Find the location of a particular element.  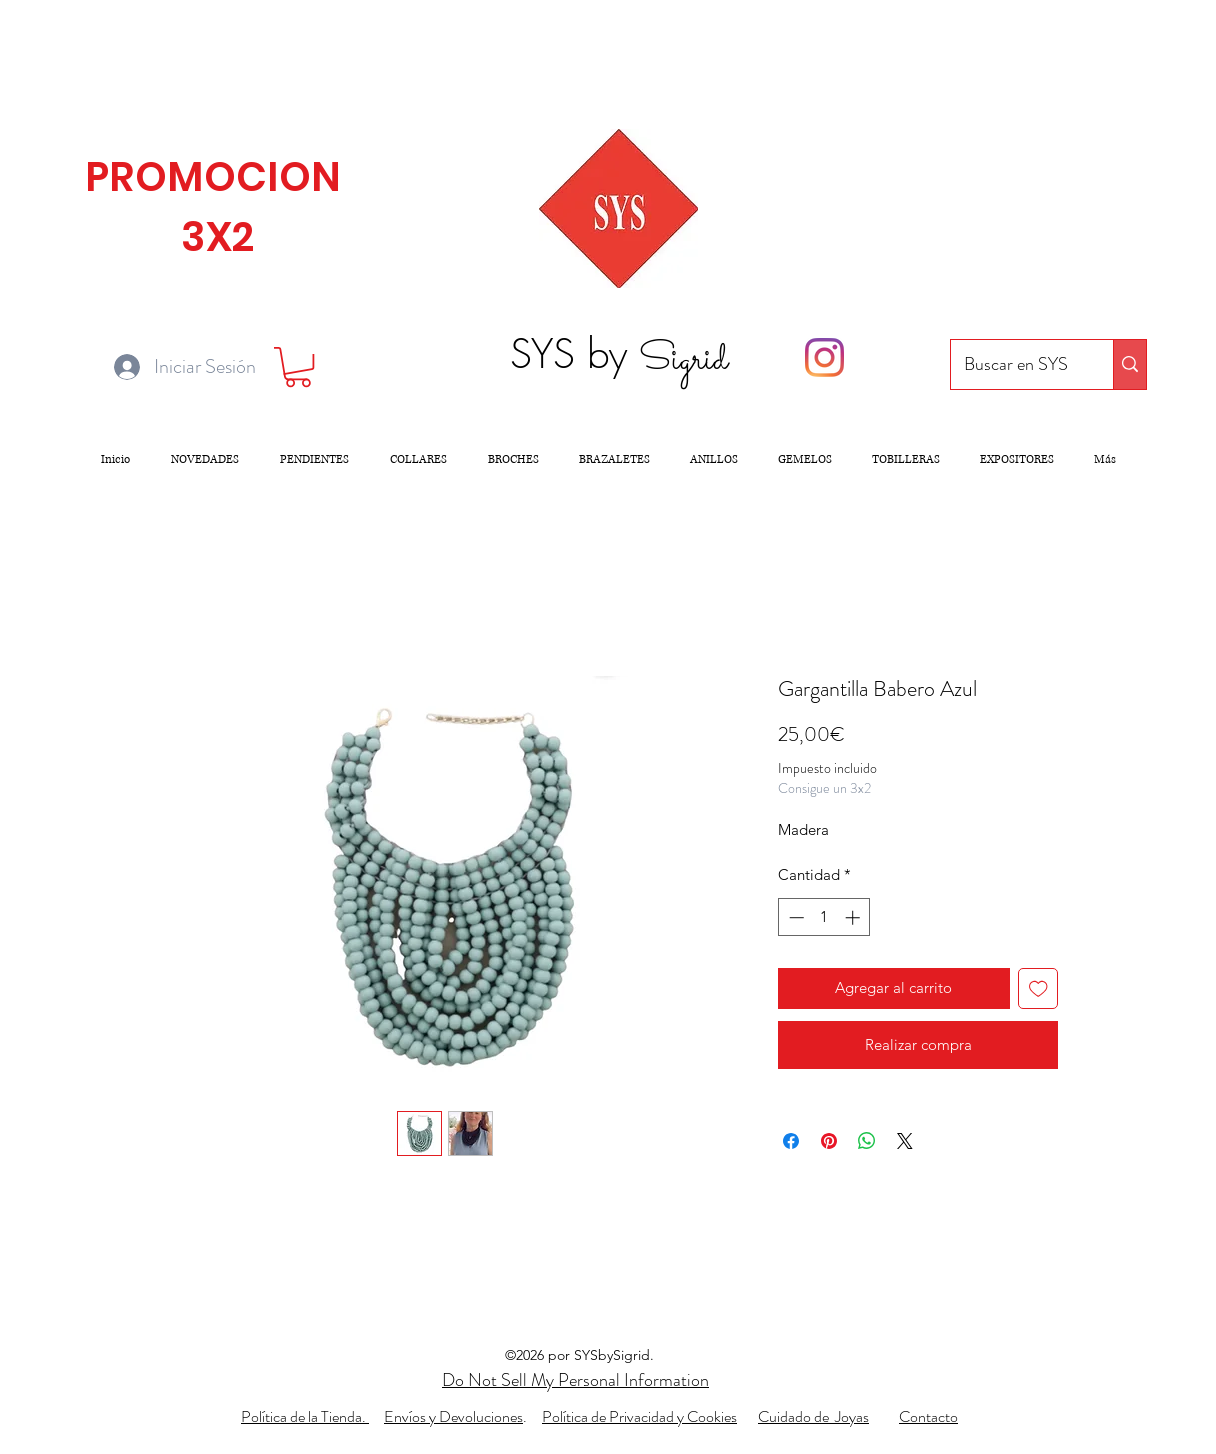

Sigrid is located at coordinates (683, 360).